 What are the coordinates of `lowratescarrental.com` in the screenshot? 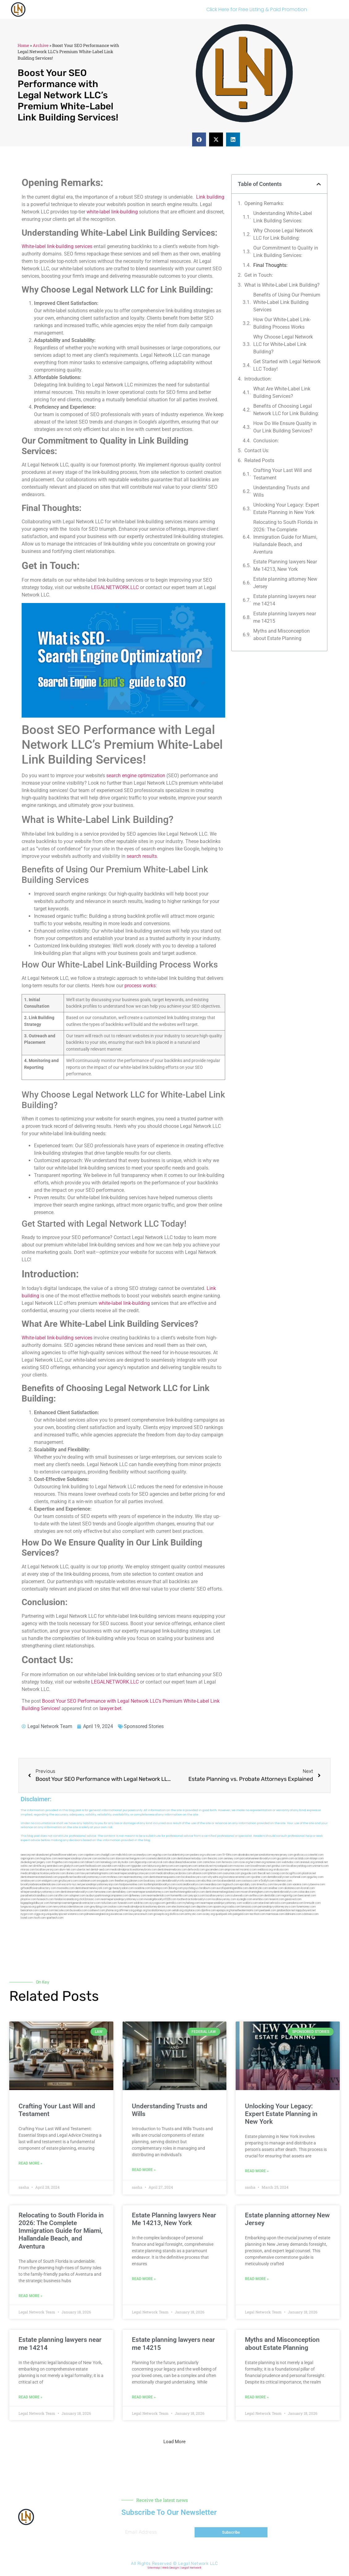 It's located at (236, 1877).